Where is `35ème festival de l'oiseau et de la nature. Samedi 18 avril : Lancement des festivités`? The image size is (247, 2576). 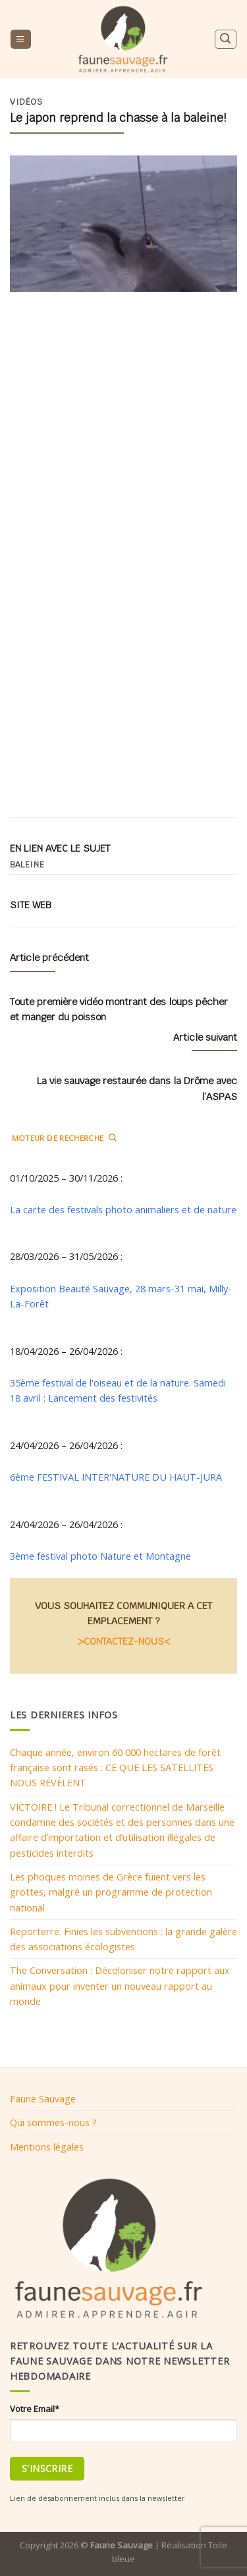
35ème festival de l'oiseau et de la nature. Samedi 18 avril : Lancement des festivités is located at coordinates (118, 1390).